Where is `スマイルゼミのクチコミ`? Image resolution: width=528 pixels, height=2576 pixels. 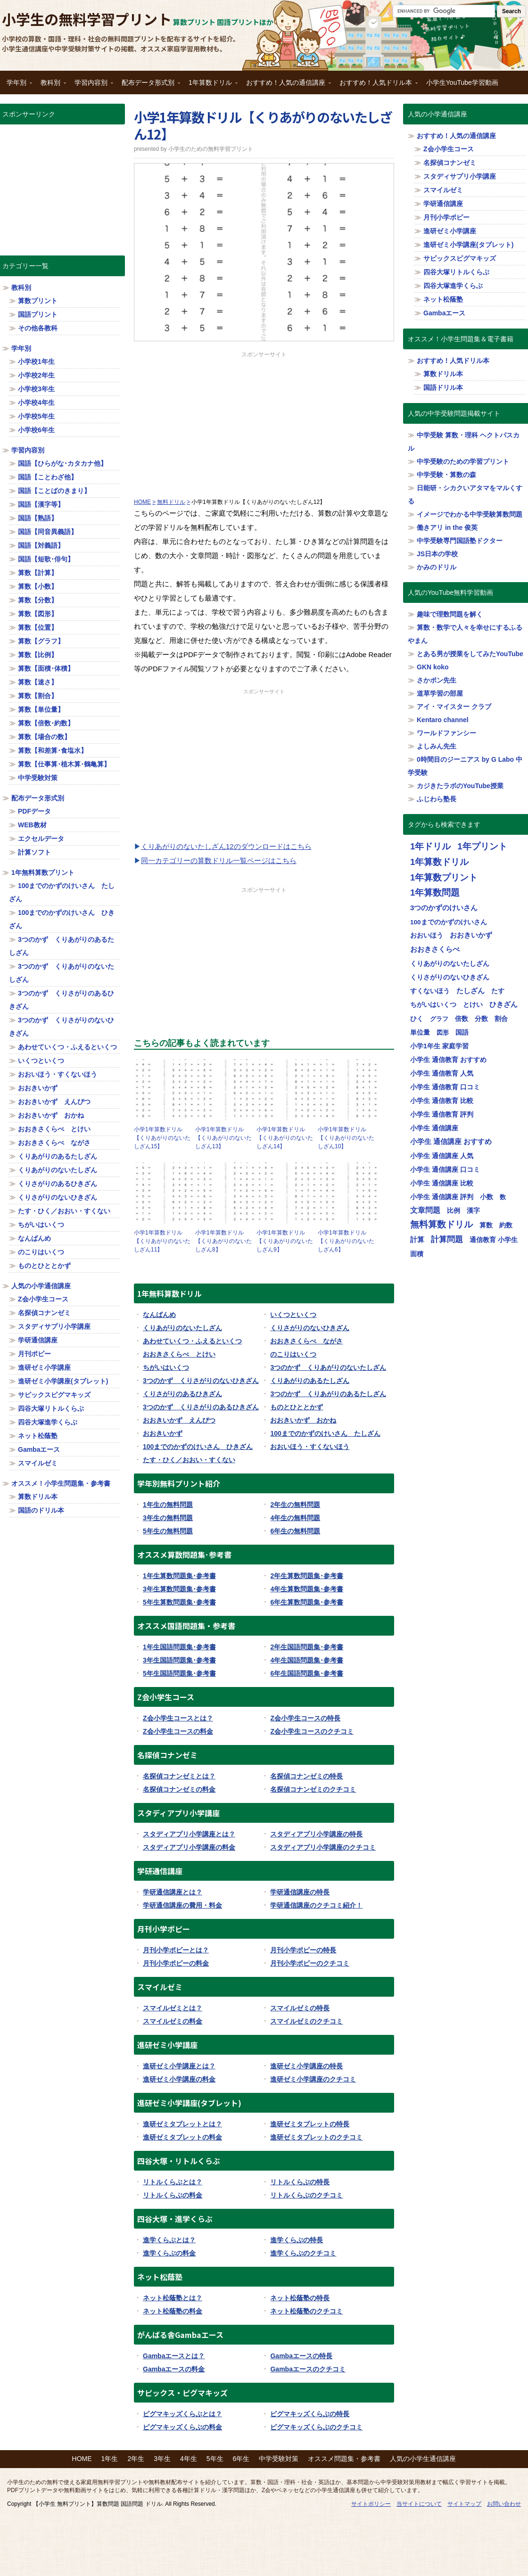
スマイルゼミのクチコミ is located at coordinates (306, 2021).